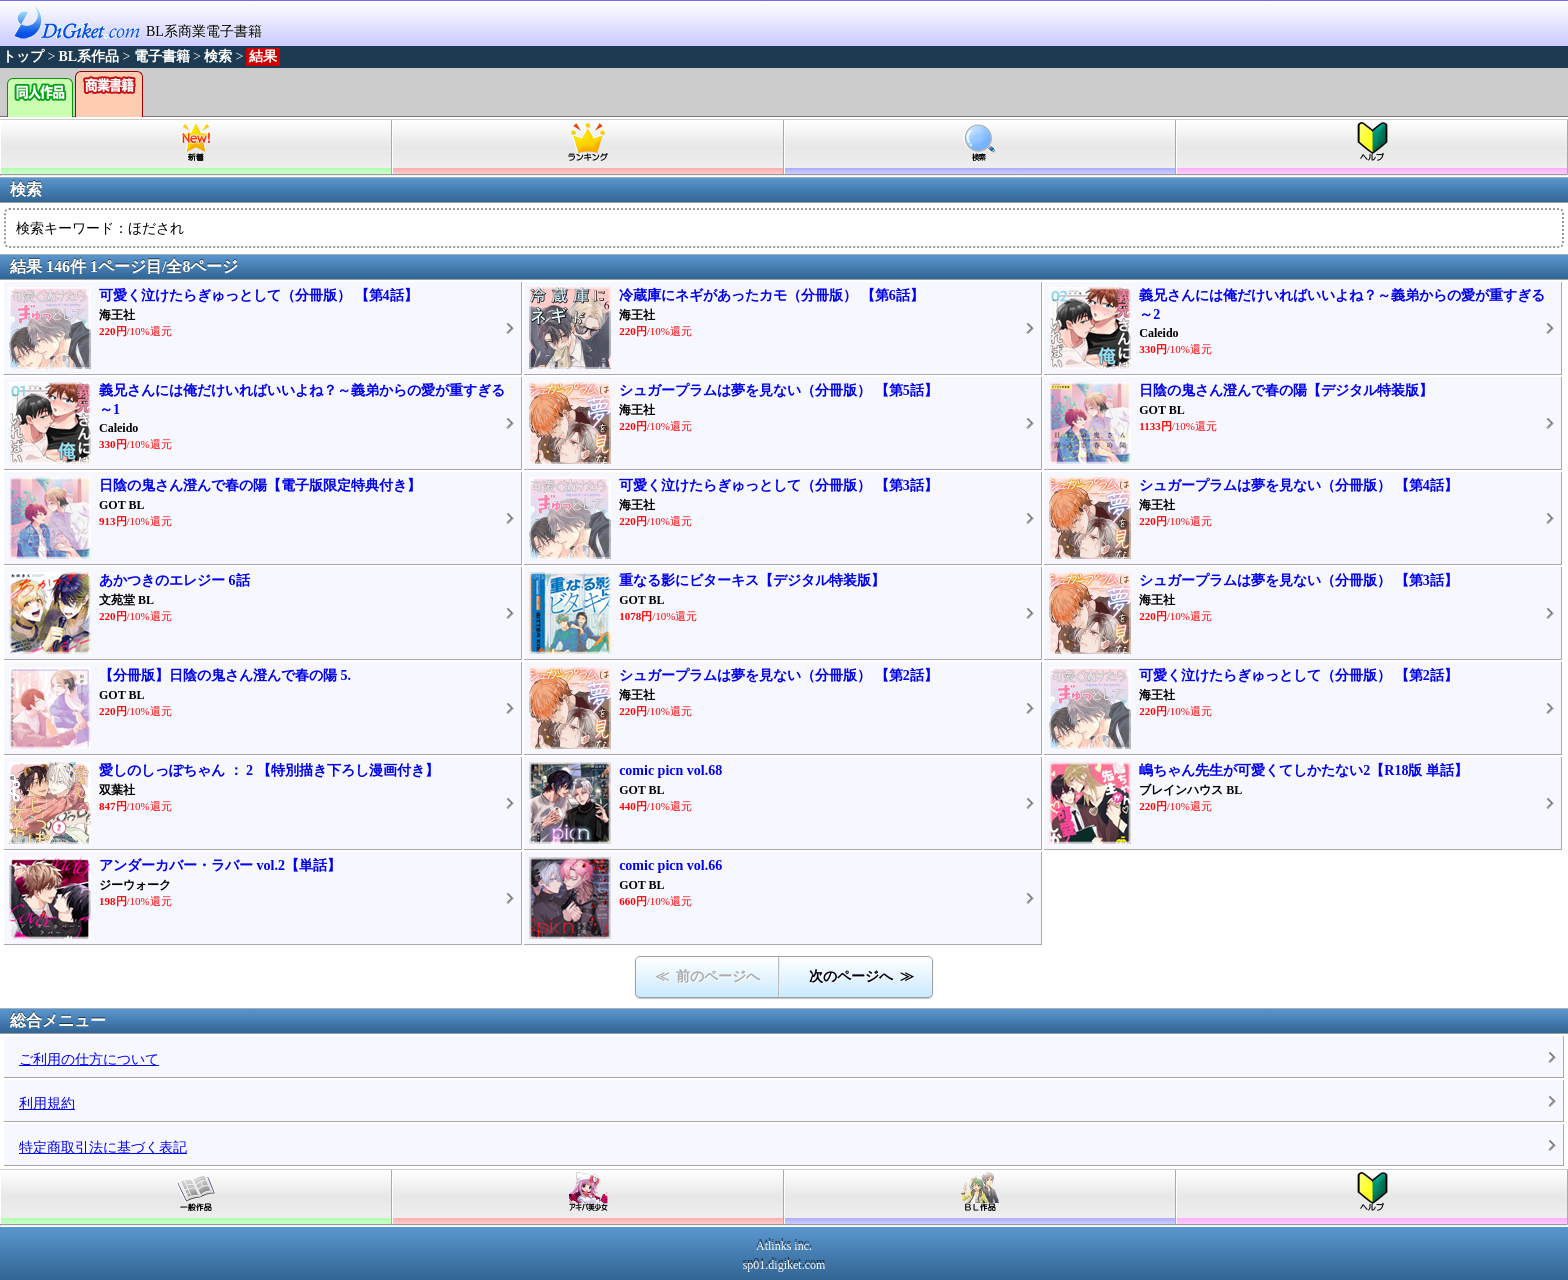 Image resolution: width=1568 pixels, height=1280 pixels. I want to click on アンダーカバー・ラバー vol.2【単話】, so click(220, 865).